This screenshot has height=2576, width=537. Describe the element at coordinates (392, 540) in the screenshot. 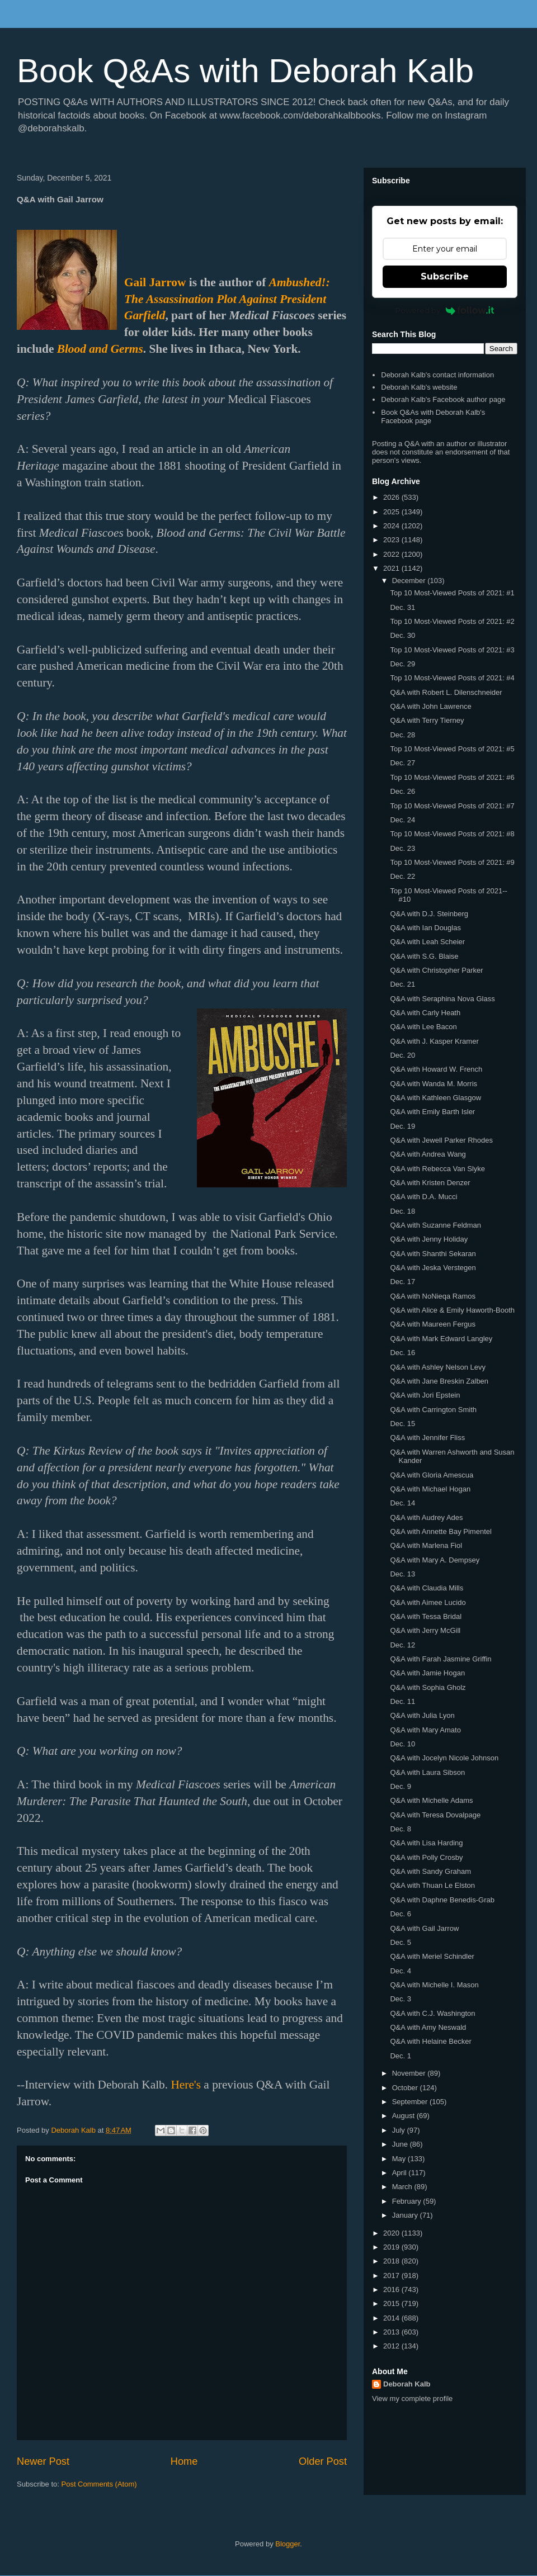

I see `2023` at that location.